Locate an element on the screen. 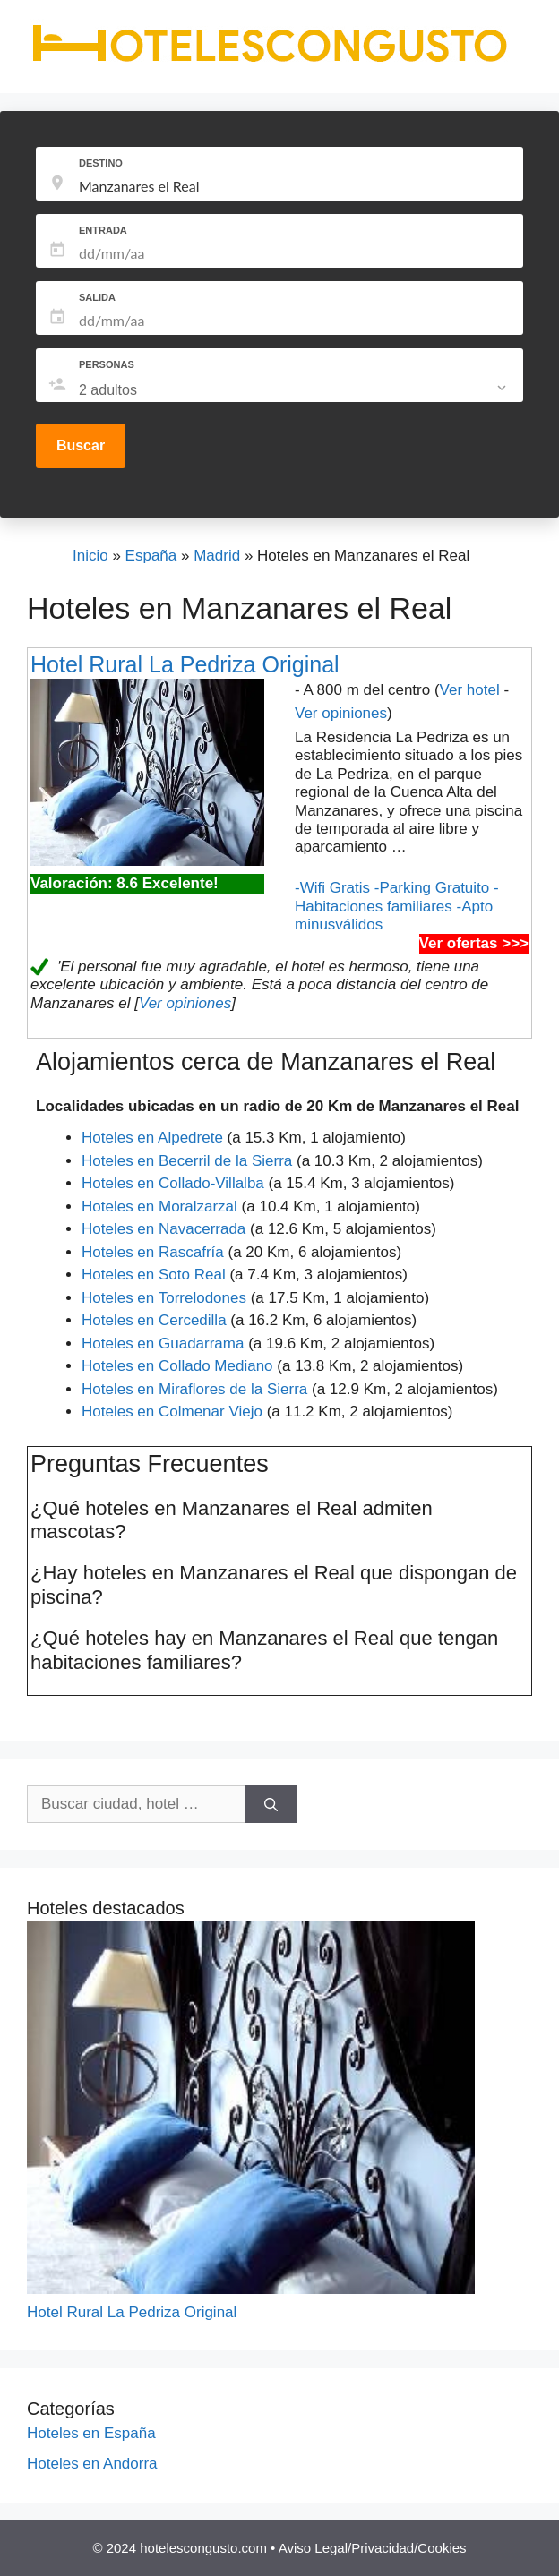 The width and height of the screenshot is (559, 2576). Hoteles en Collado-Villalba is located at coordinates (173, 1183).